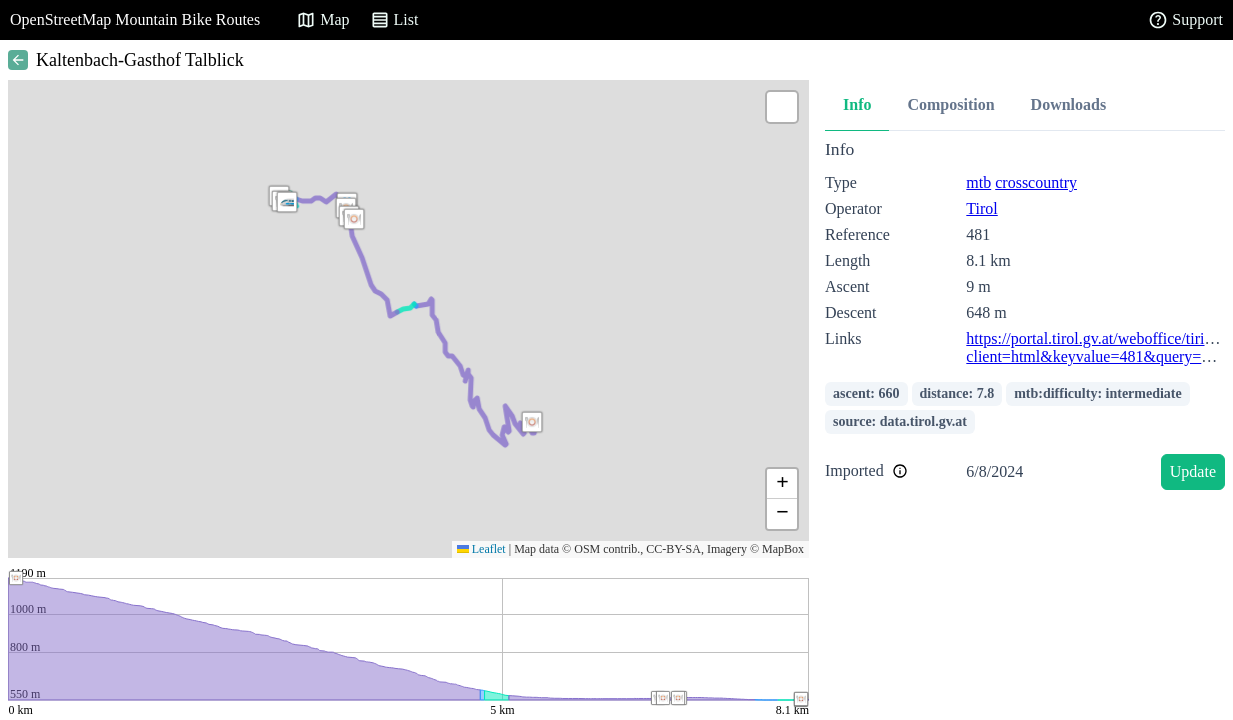 The image size is (1233, 720). Describe the element at coordinates (1036, 182) in the screenshot. I see `crosscountry` at that location.